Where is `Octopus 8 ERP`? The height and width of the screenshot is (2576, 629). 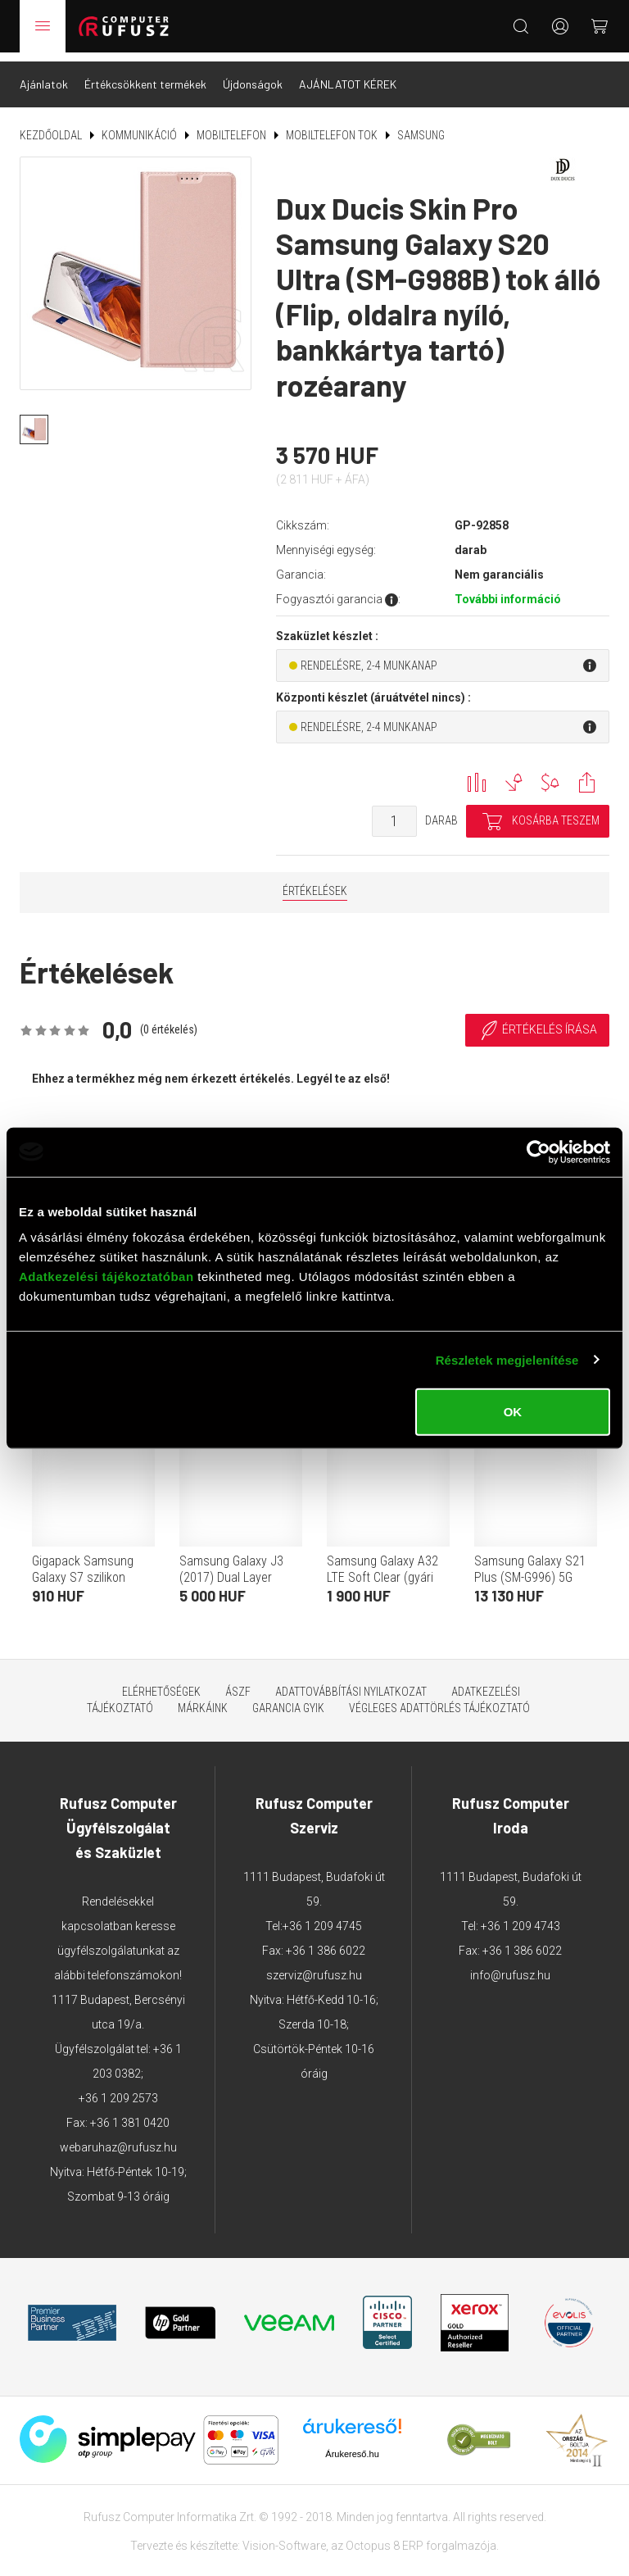
Octopus 8 ERP is located at coordinates (384, 2535).